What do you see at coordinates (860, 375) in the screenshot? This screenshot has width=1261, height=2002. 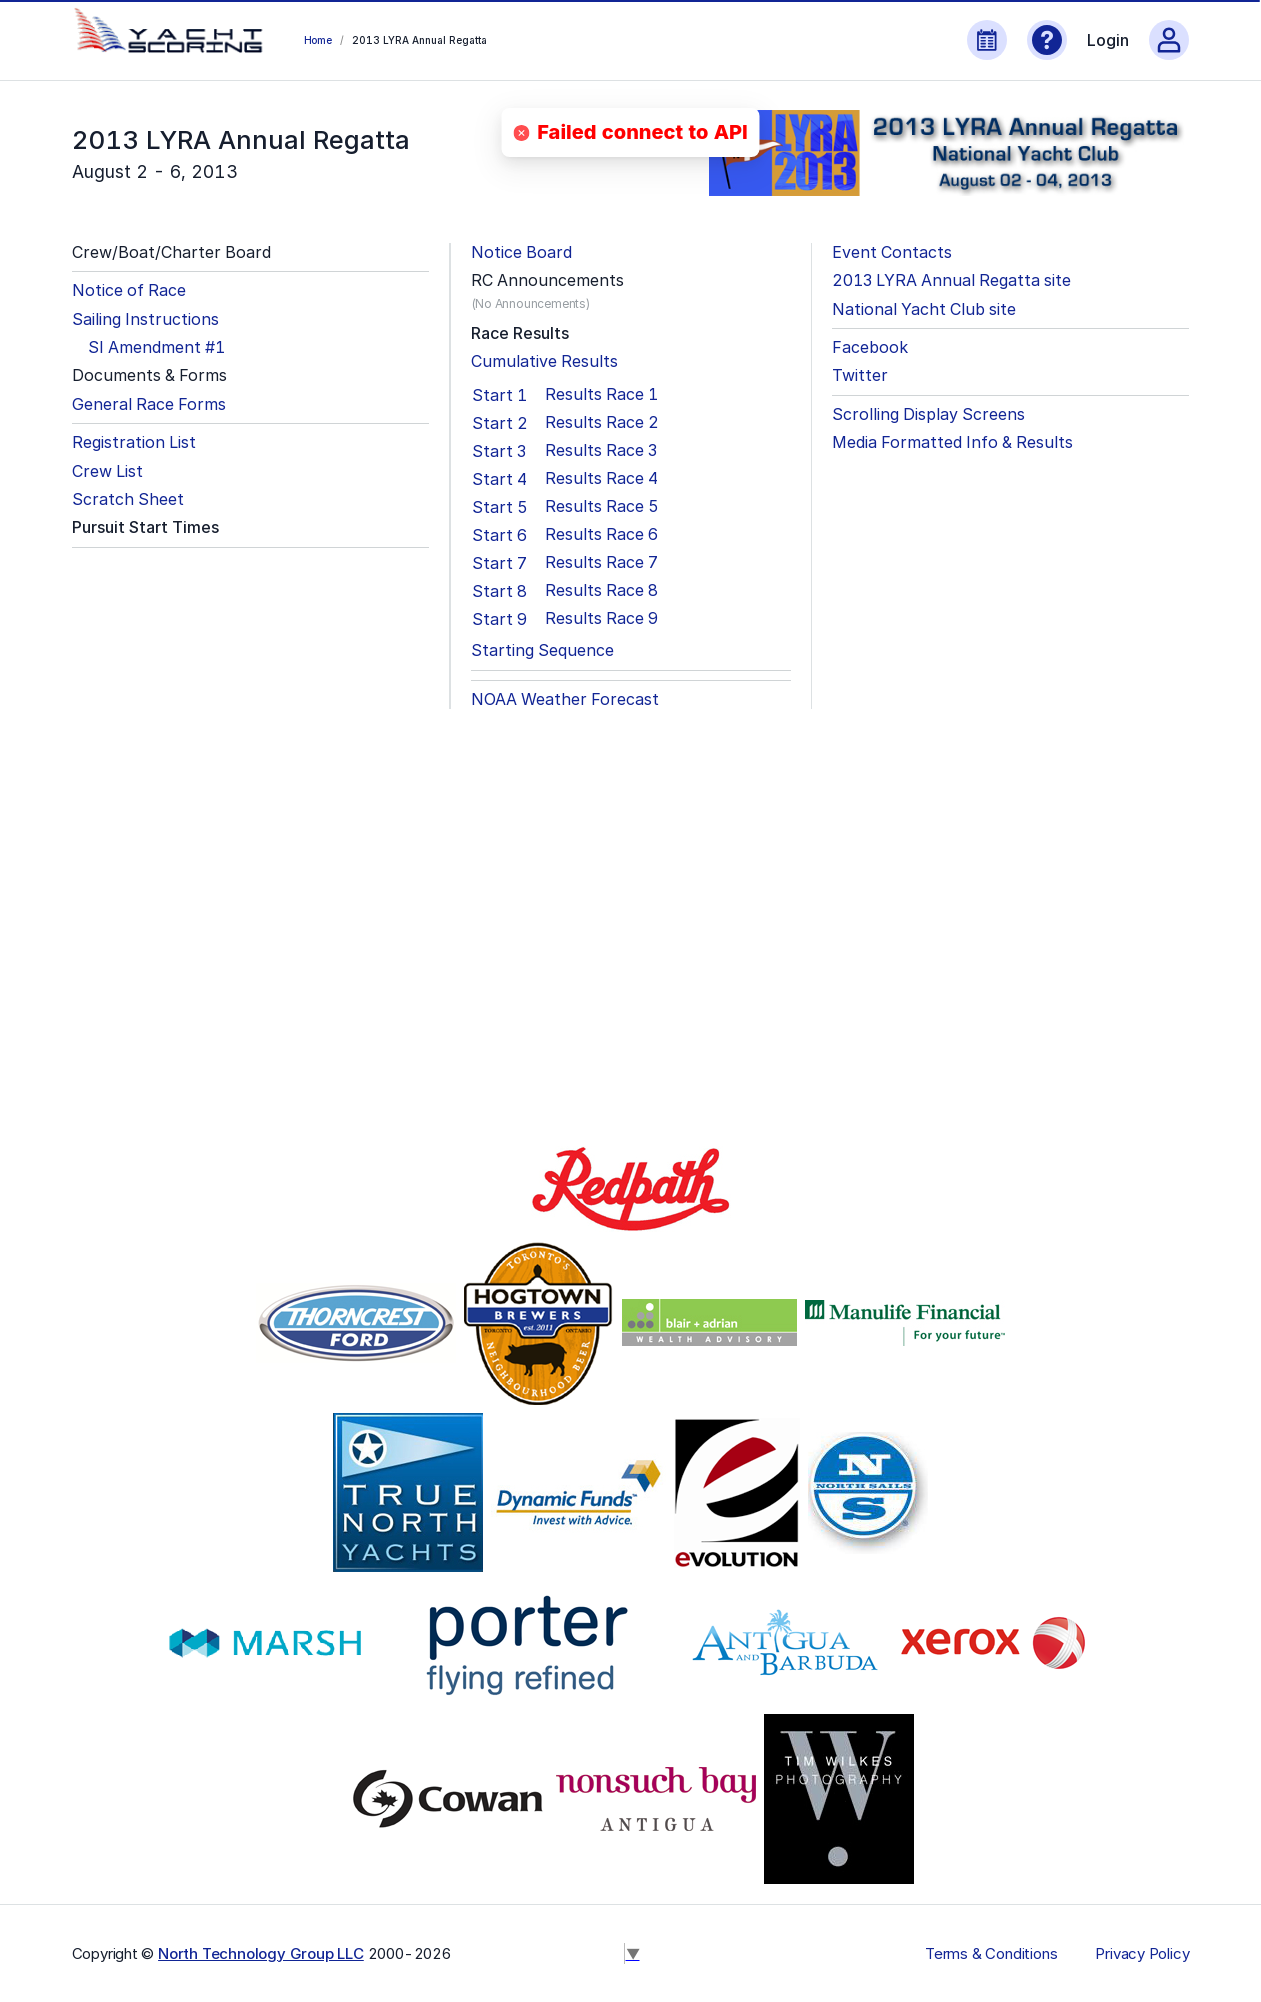 I see `Twitter` at bounding box center [860, 375].